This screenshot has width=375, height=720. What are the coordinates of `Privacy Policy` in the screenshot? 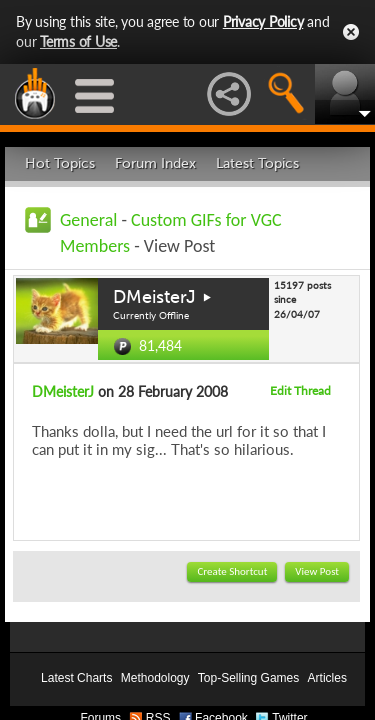 It's located at (263, 21).